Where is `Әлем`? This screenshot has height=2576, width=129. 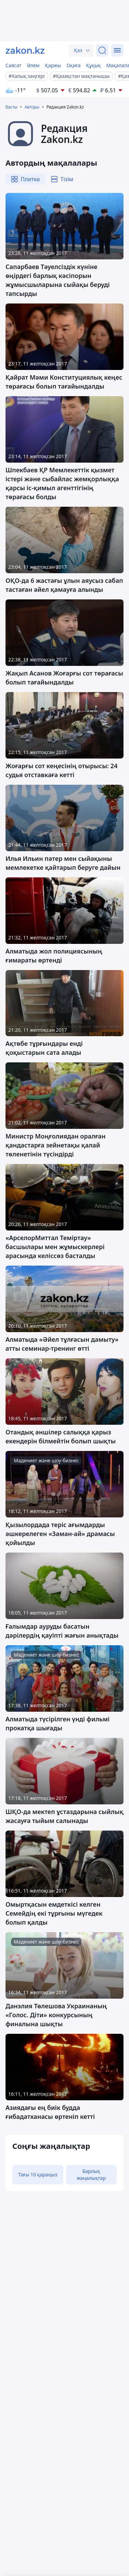 Әлем is located at coordinates (33, 65).